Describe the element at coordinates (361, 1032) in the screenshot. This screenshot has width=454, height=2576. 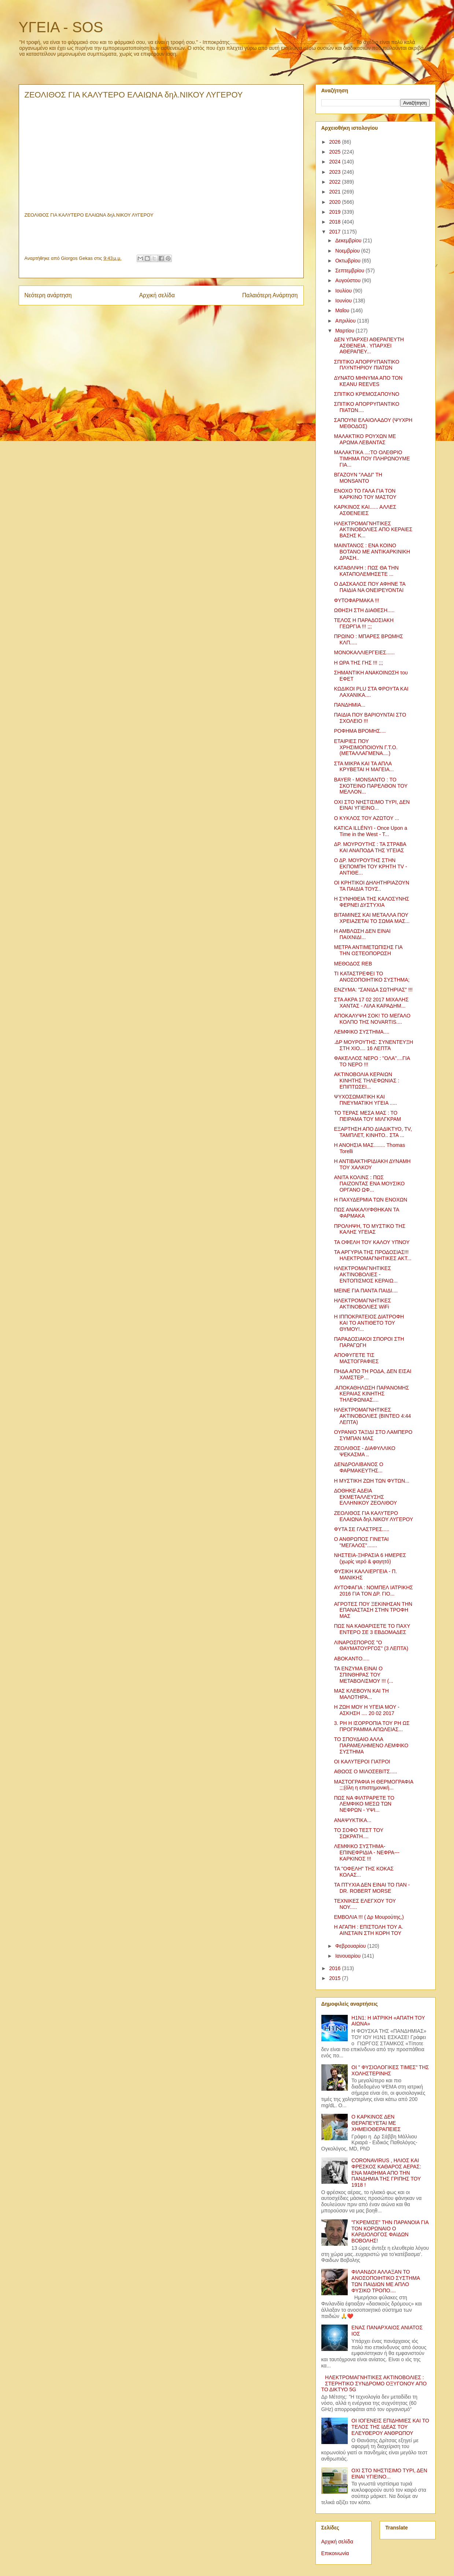
I see `ΛΕΜΦΙΚΟ ΣΥΣΤΗΜΑ....` at that location.